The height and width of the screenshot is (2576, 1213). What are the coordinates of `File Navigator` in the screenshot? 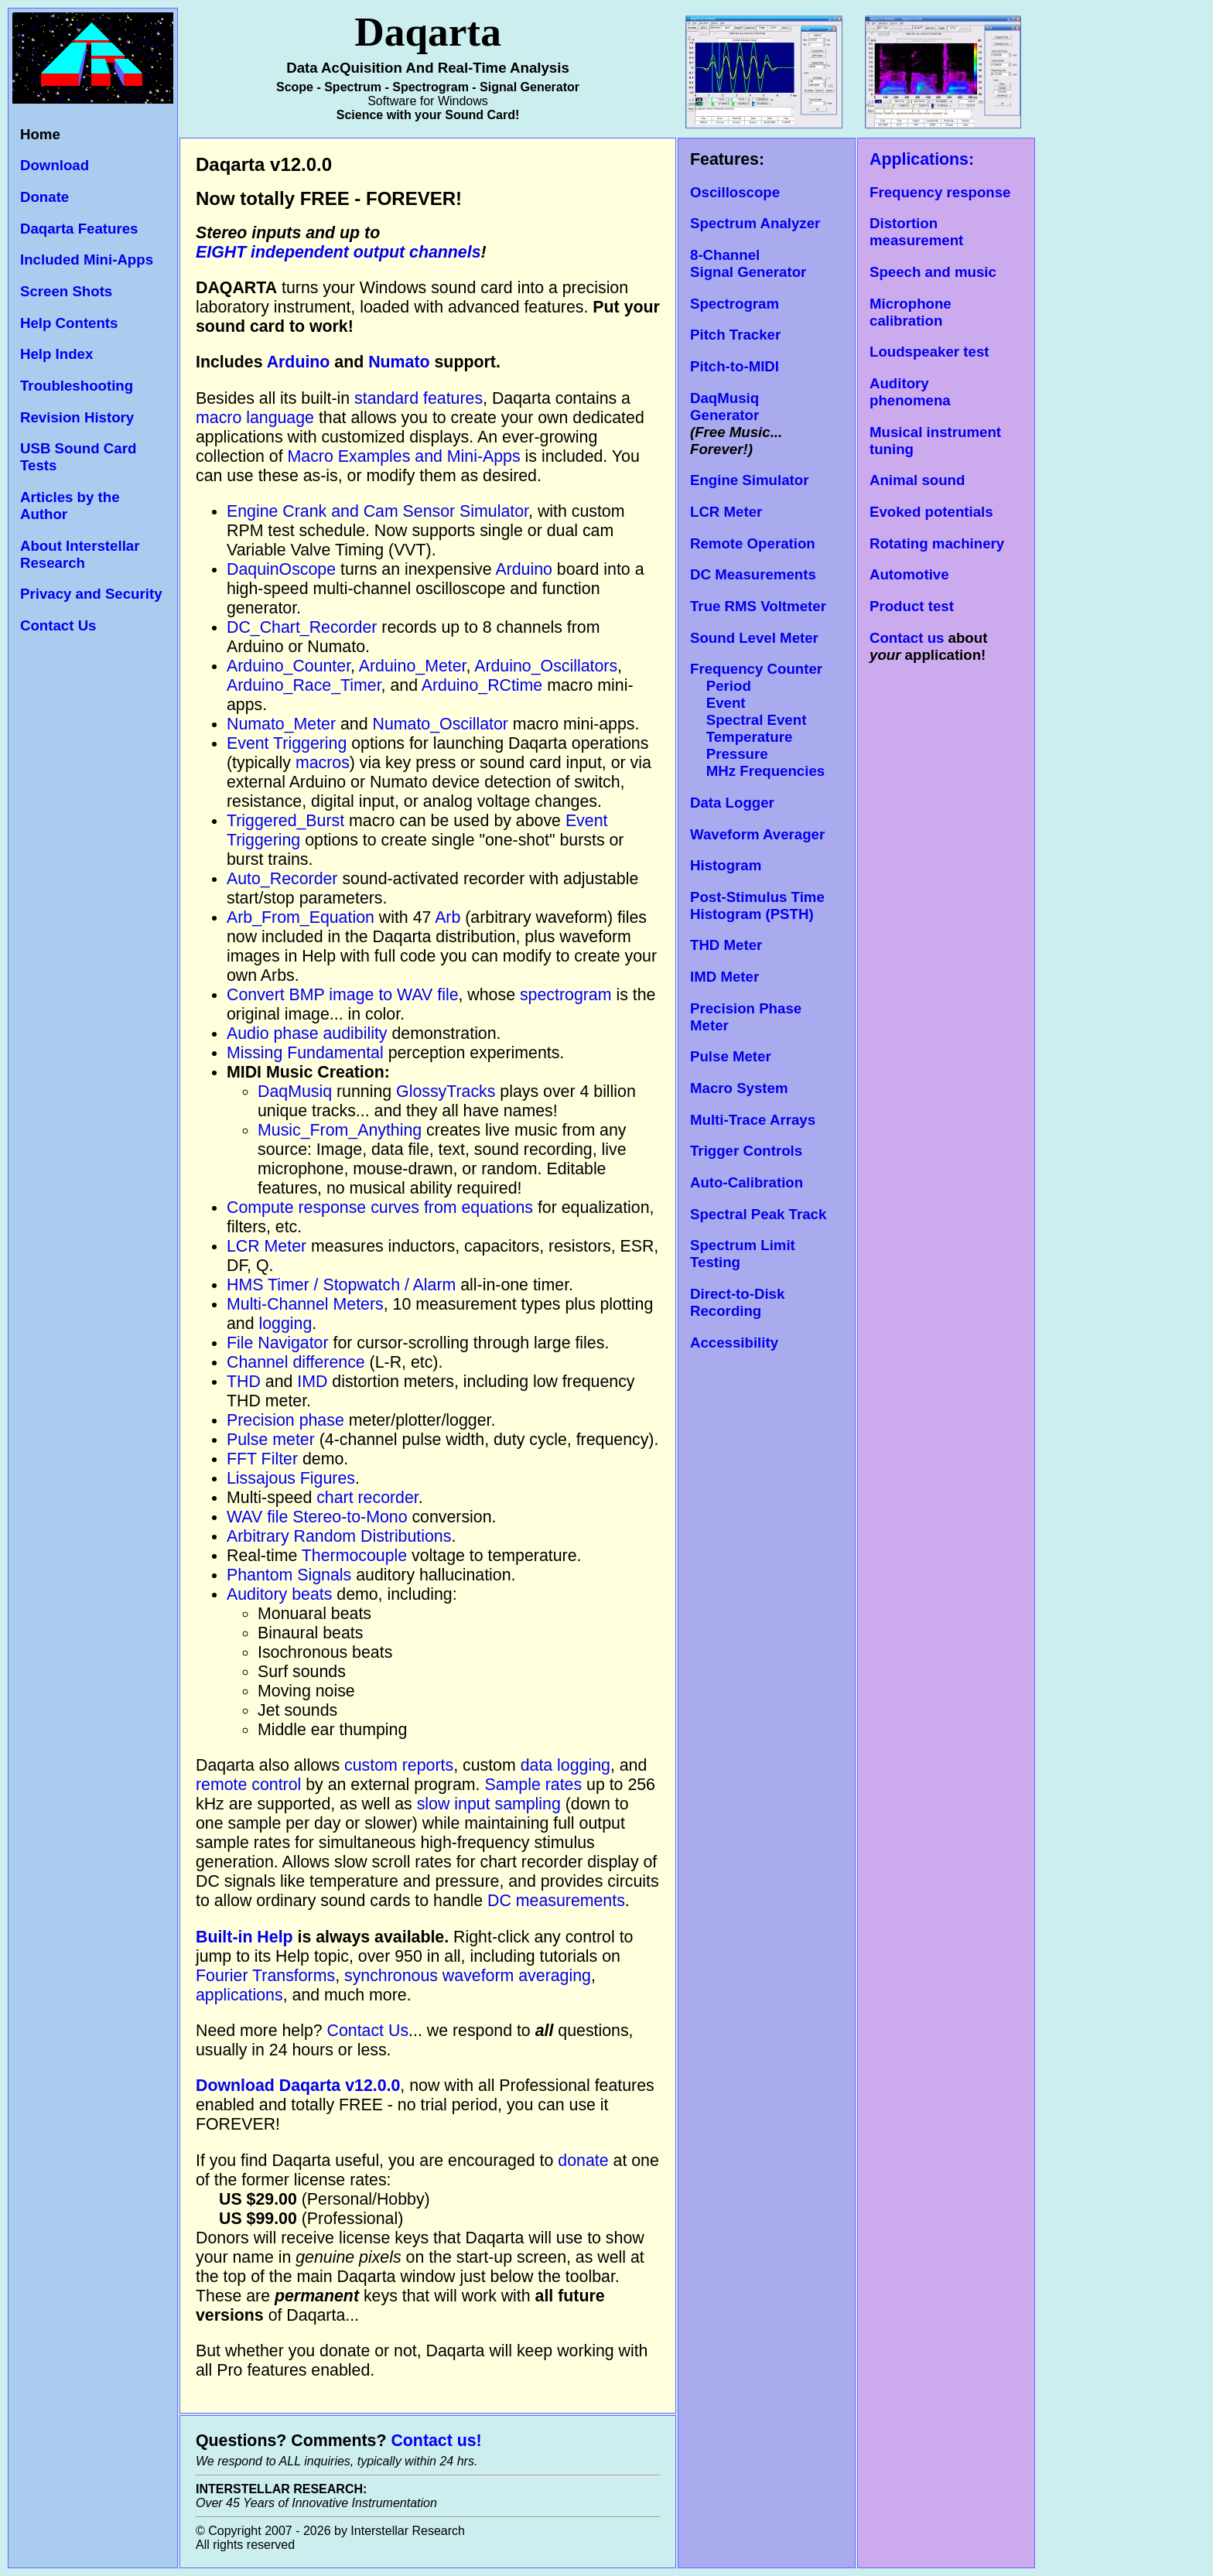 It's located at (278, 1343).